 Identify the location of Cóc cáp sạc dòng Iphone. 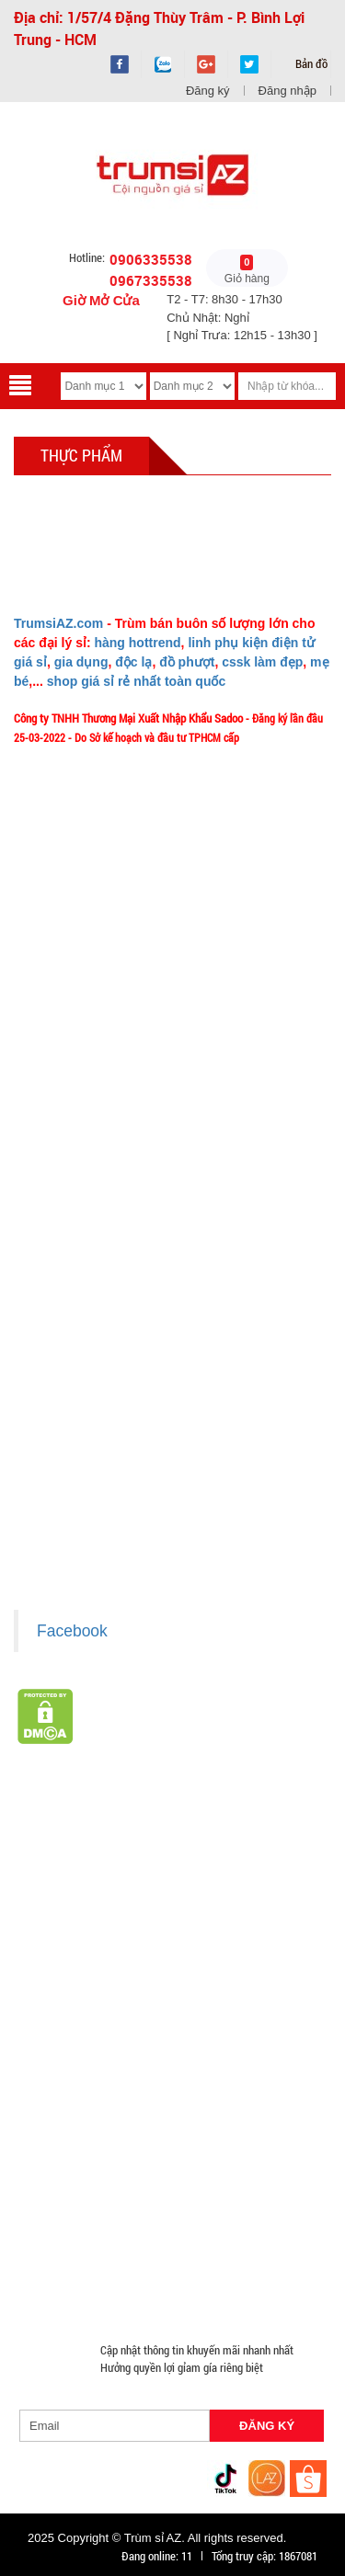
(86, 2019).